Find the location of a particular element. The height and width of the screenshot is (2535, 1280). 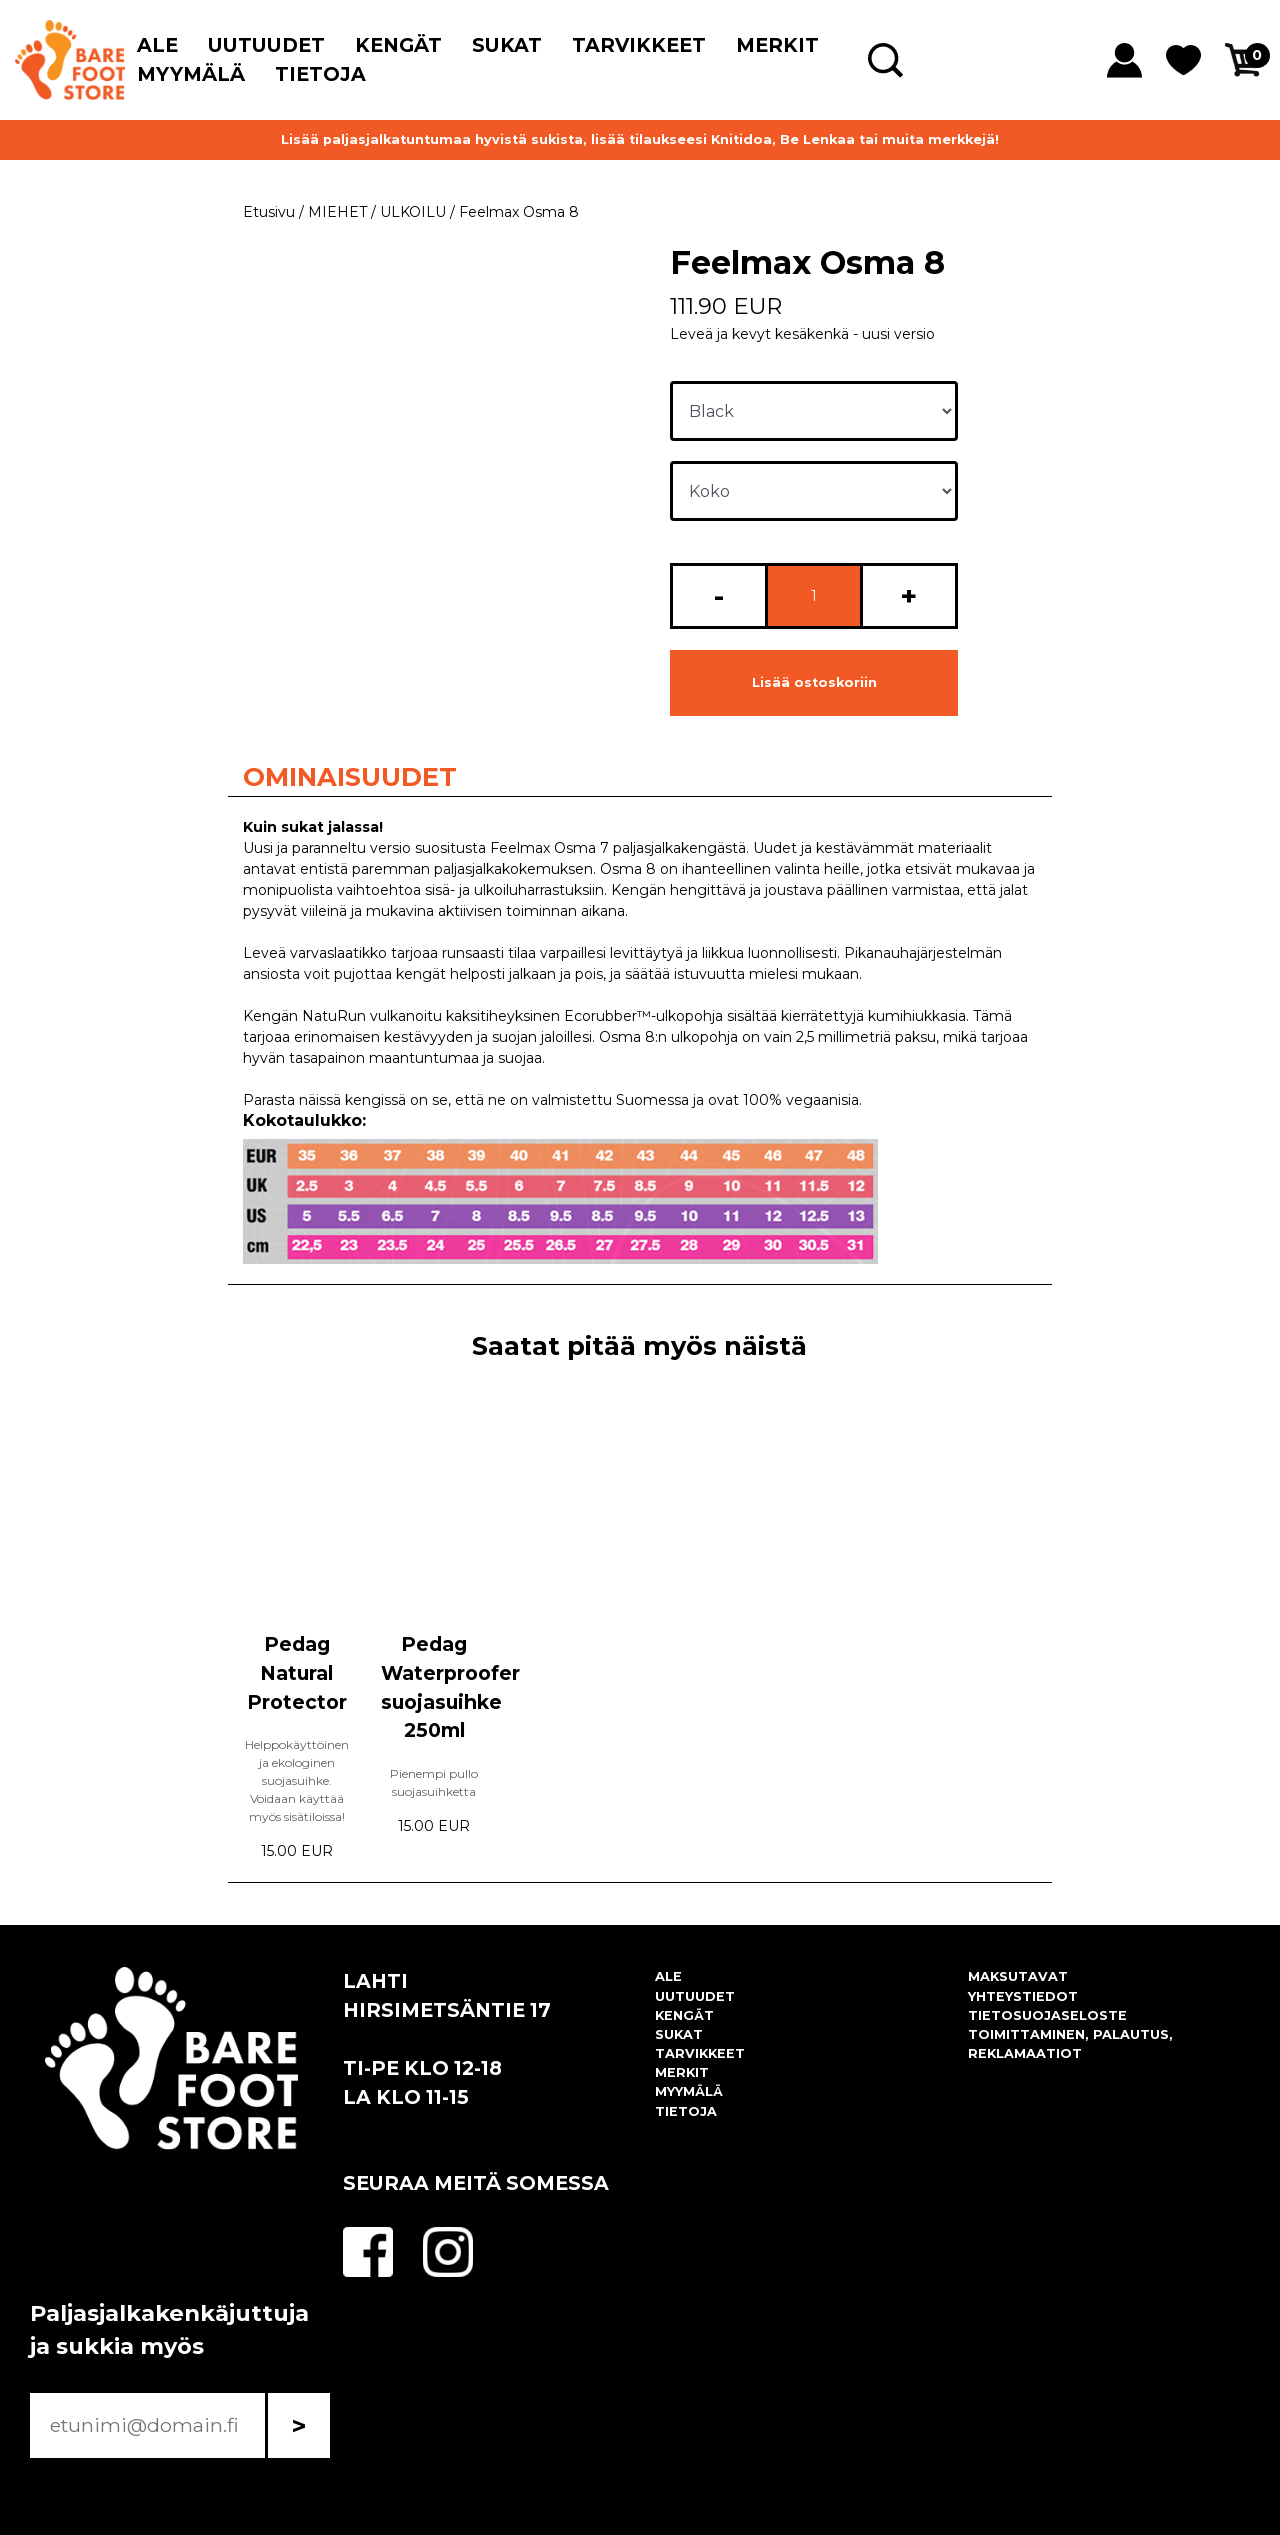

Pedag Natural Protector is located at coordinates (297, 1673).